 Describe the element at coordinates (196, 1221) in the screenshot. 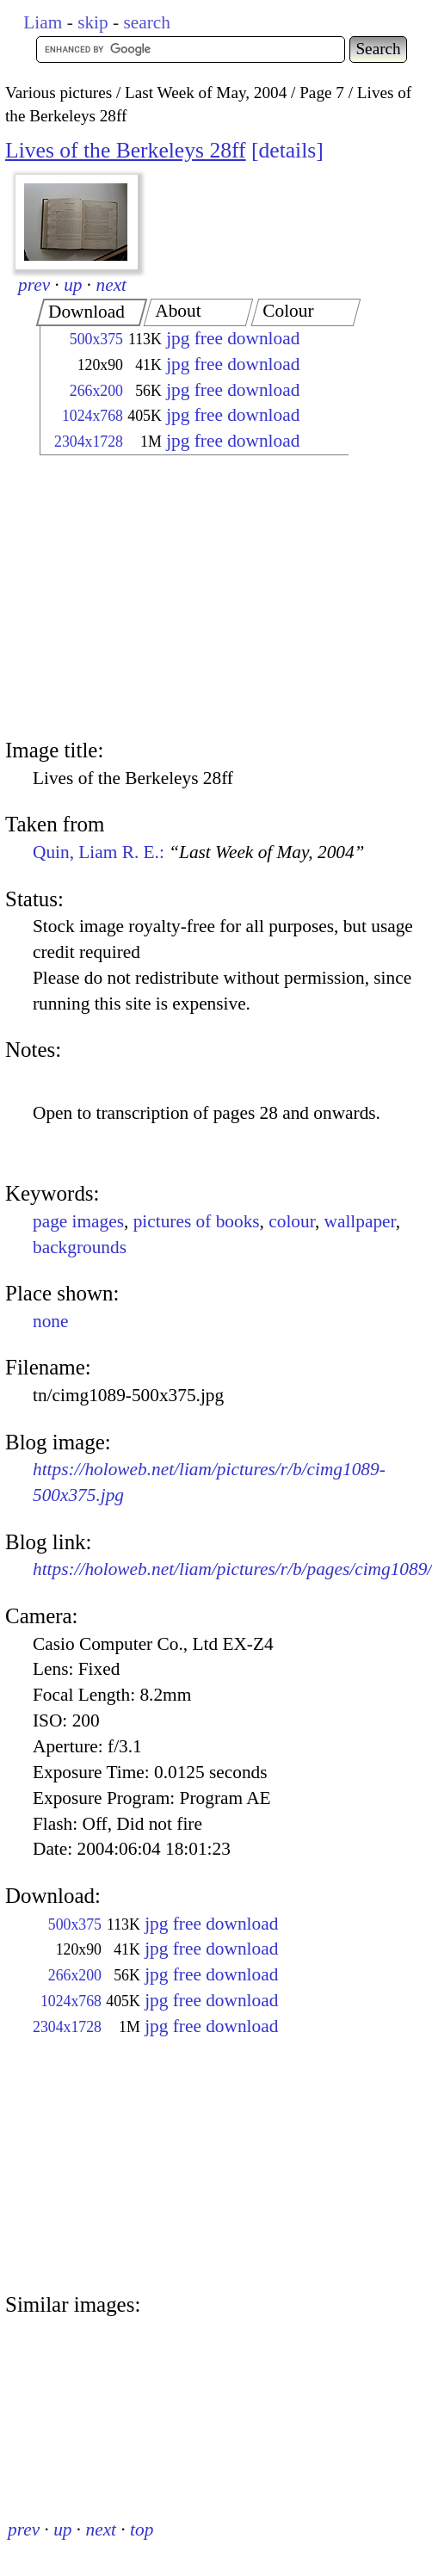

I see `pictures of books` at that location.